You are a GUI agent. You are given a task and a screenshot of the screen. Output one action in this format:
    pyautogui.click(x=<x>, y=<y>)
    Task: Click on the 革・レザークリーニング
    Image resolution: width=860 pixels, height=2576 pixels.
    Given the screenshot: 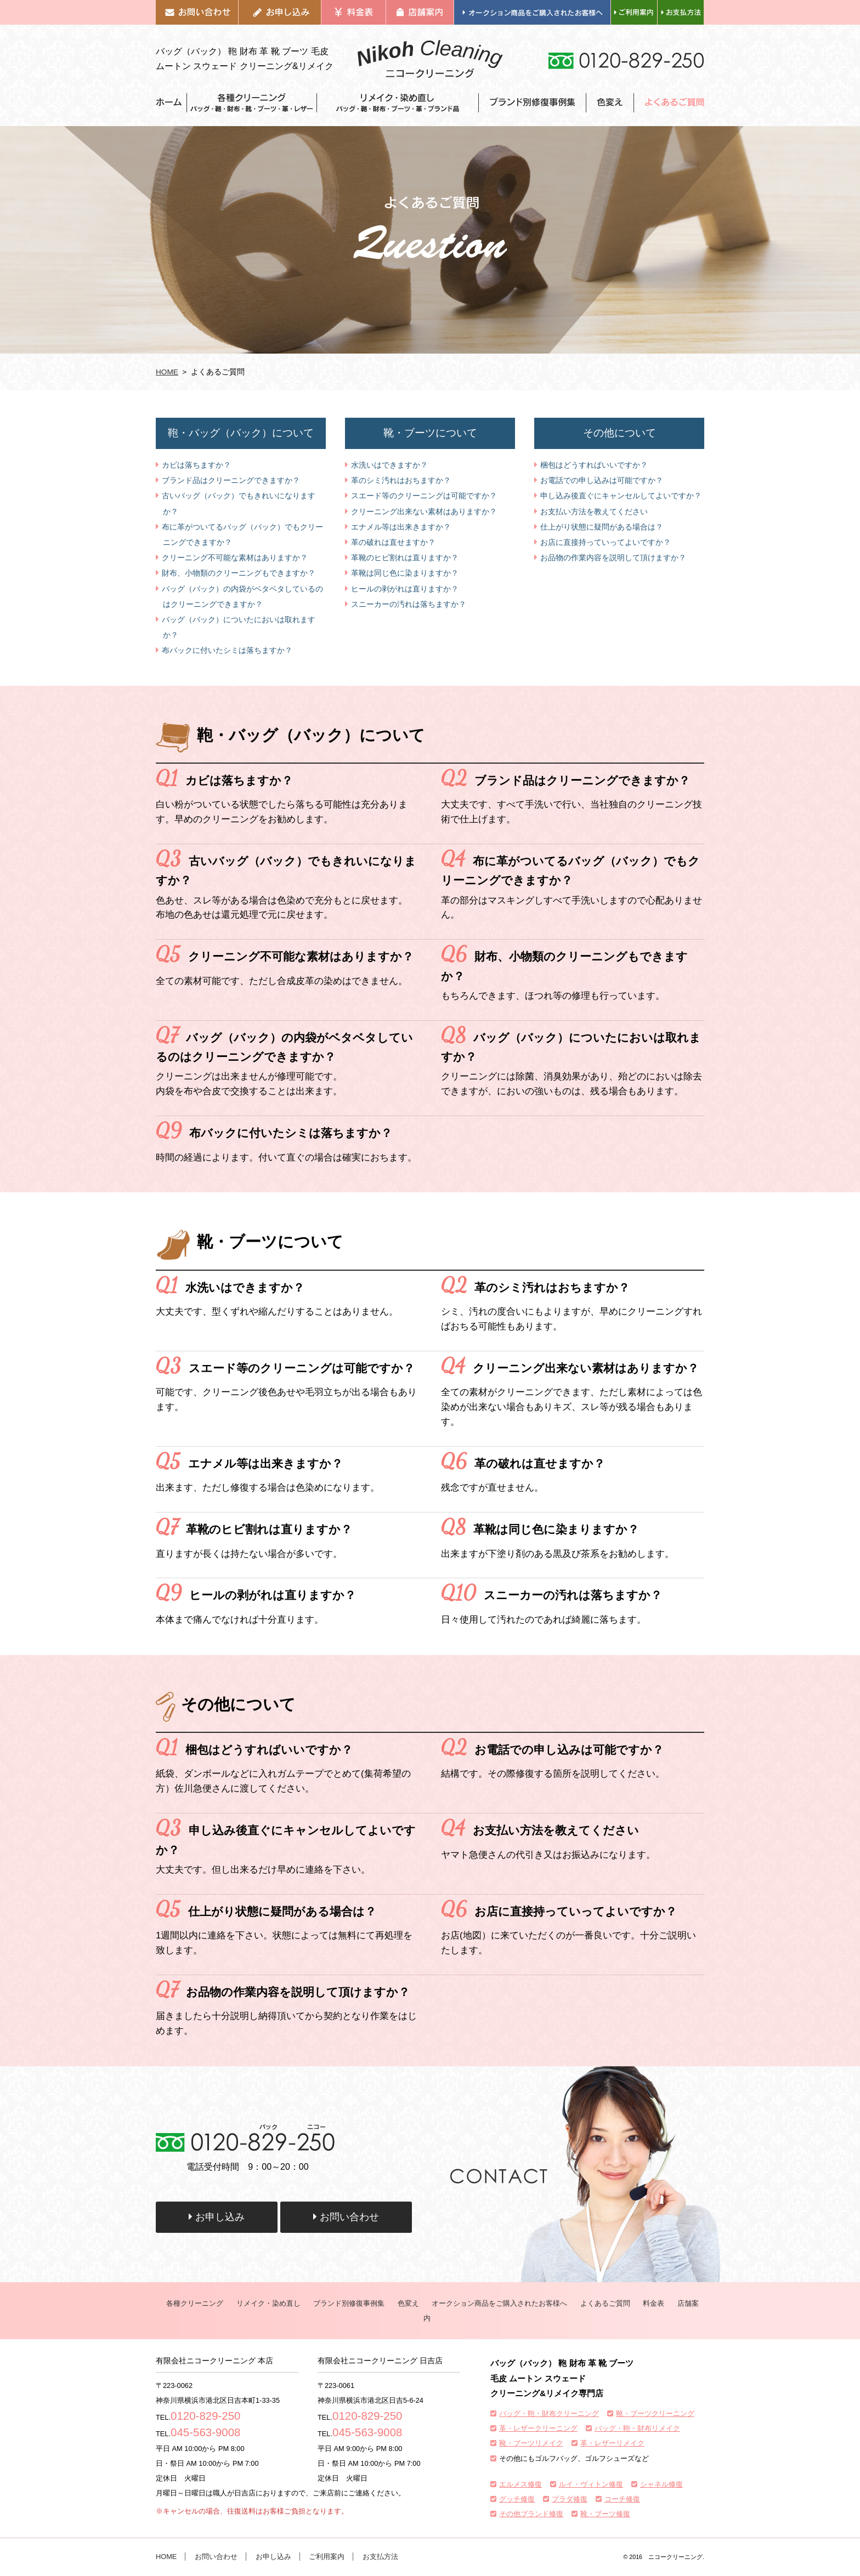 What is the action you would take?
    pyautogui.click(x=538, y=2428)
    